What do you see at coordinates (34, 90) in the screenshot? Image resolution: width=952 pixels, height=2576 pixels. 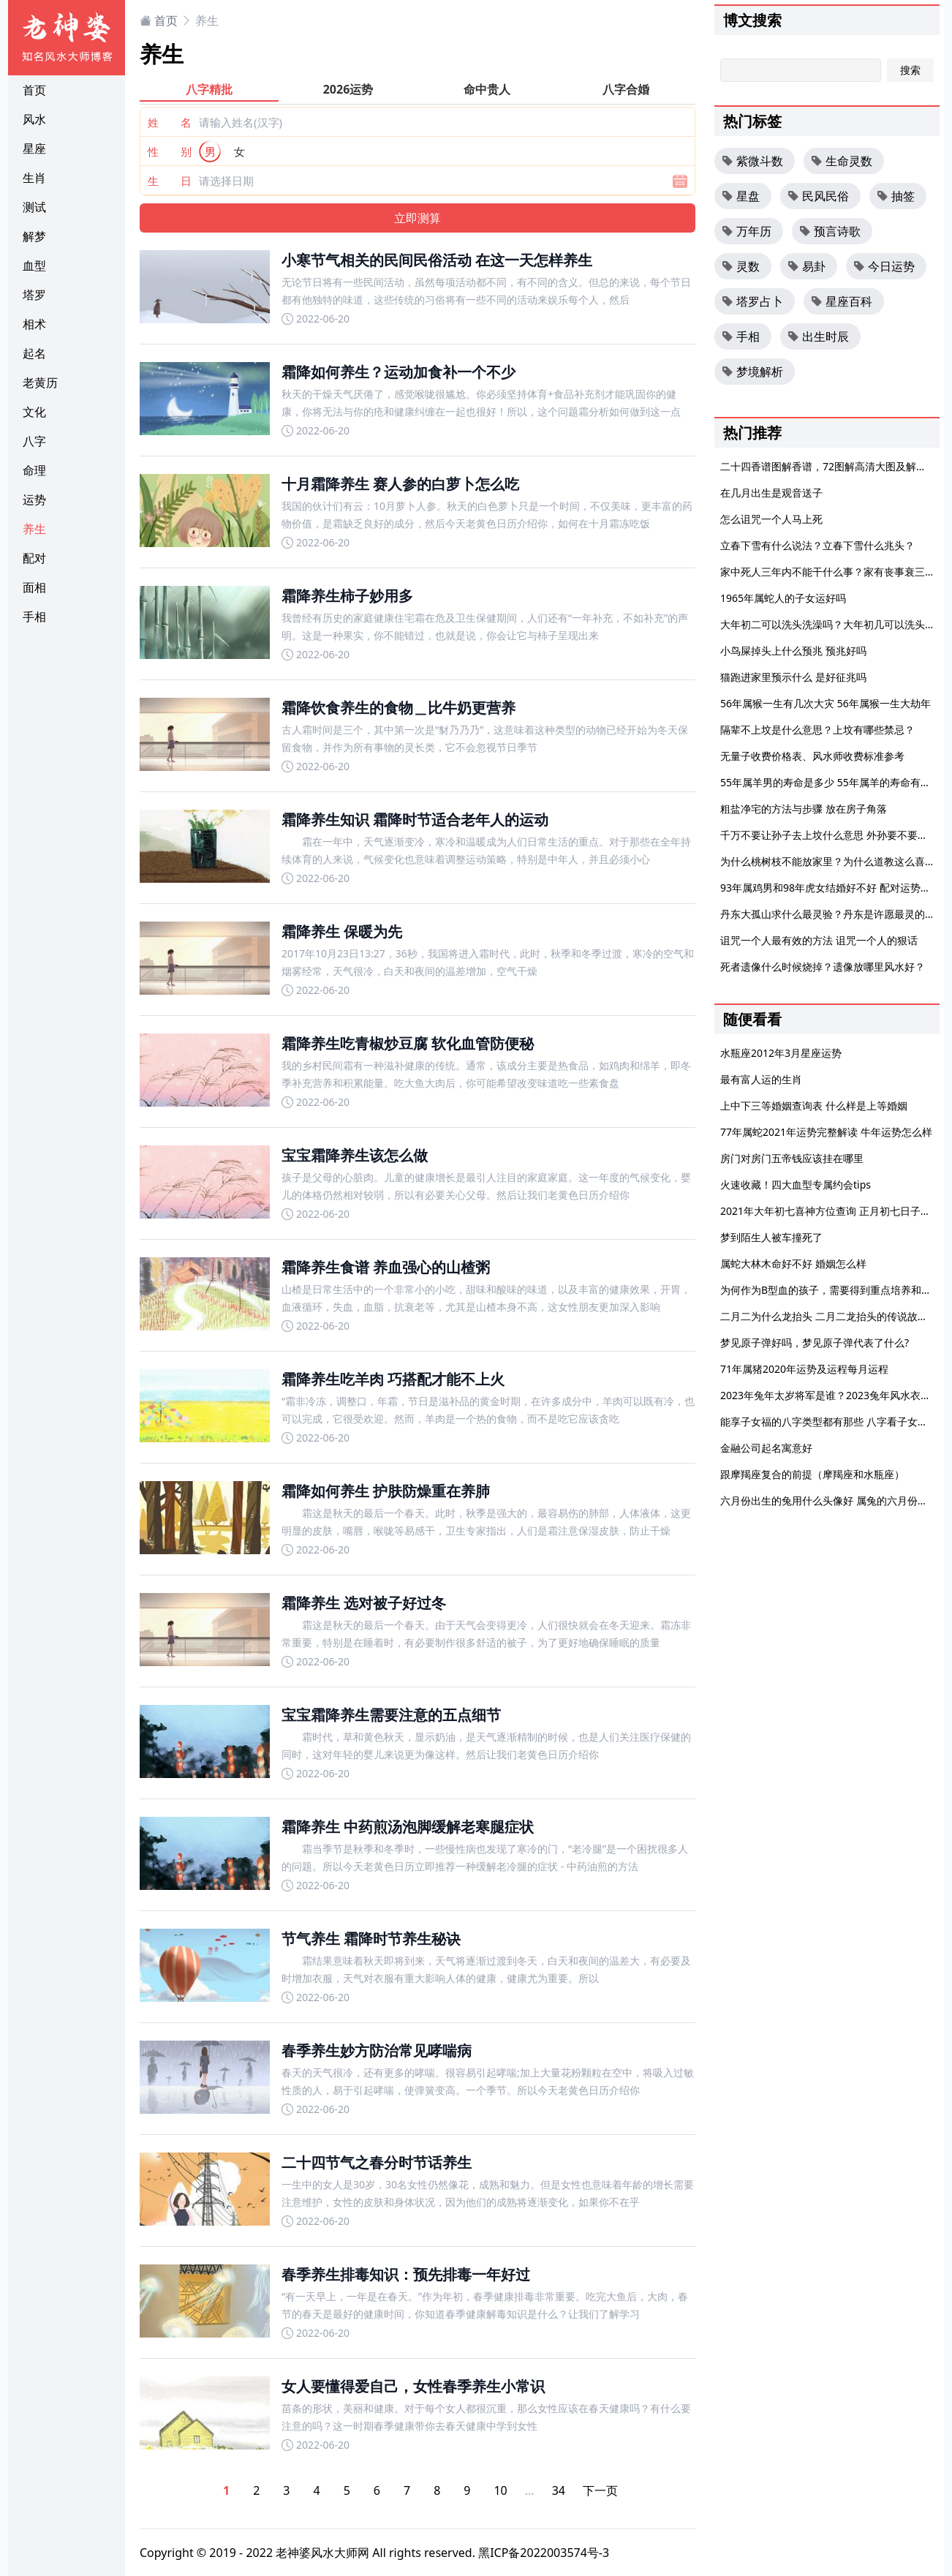 I see `首页` at bounding box center [34, 90].